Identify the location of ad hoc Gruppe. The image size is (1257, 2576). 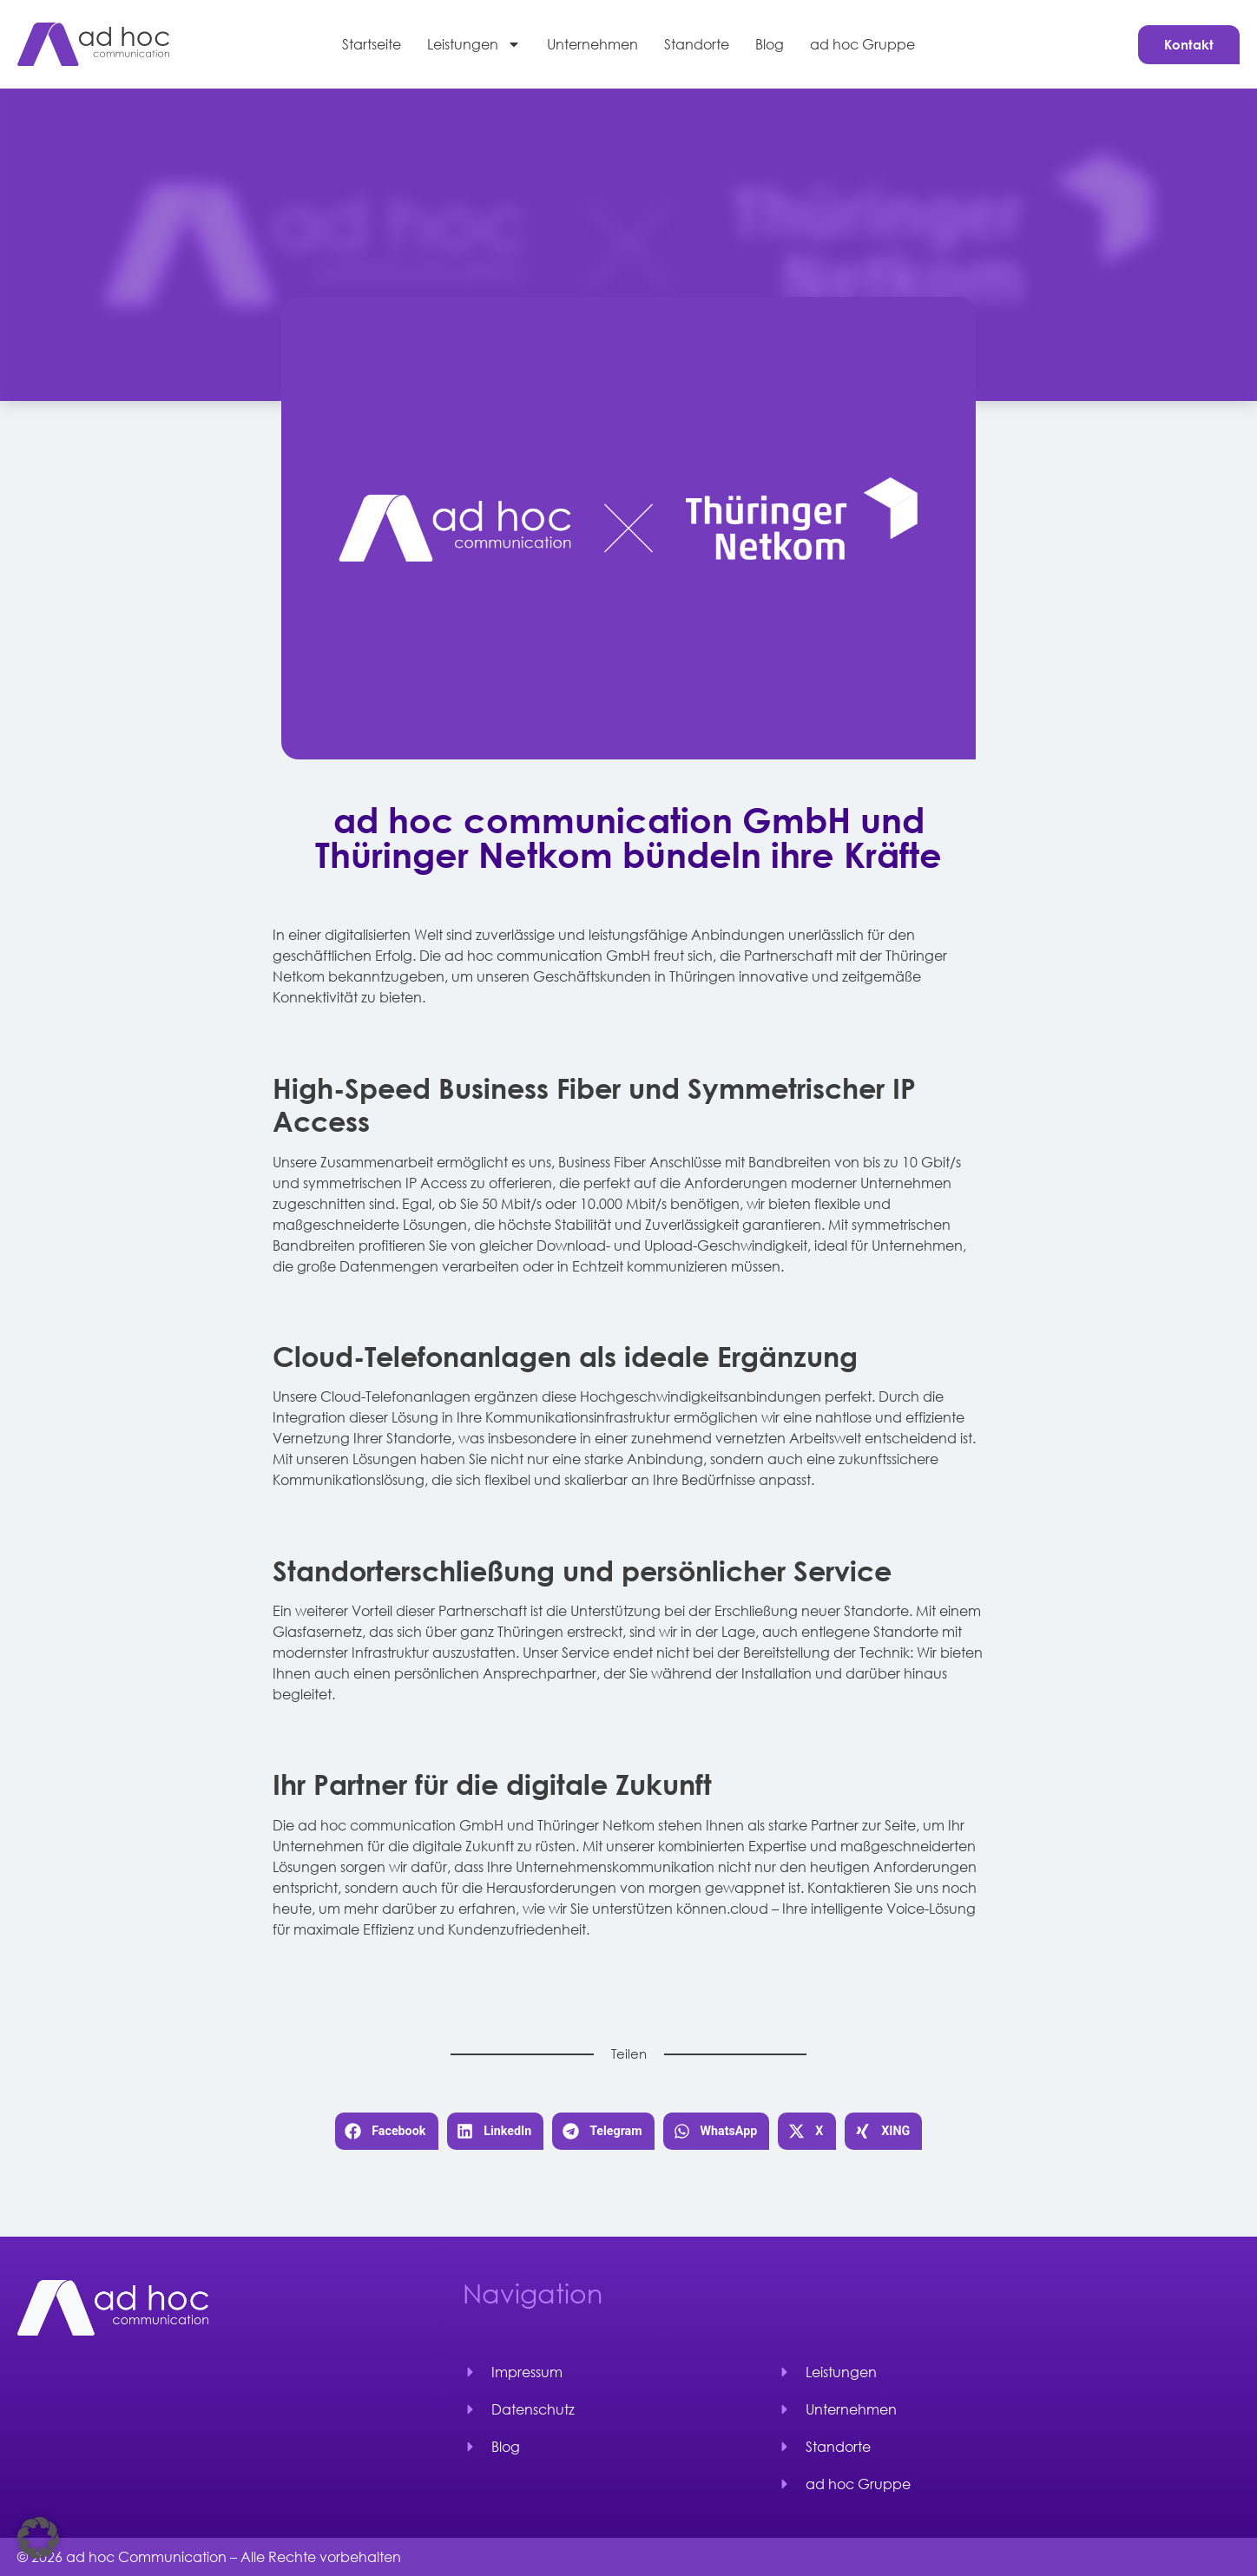
(862, 44).